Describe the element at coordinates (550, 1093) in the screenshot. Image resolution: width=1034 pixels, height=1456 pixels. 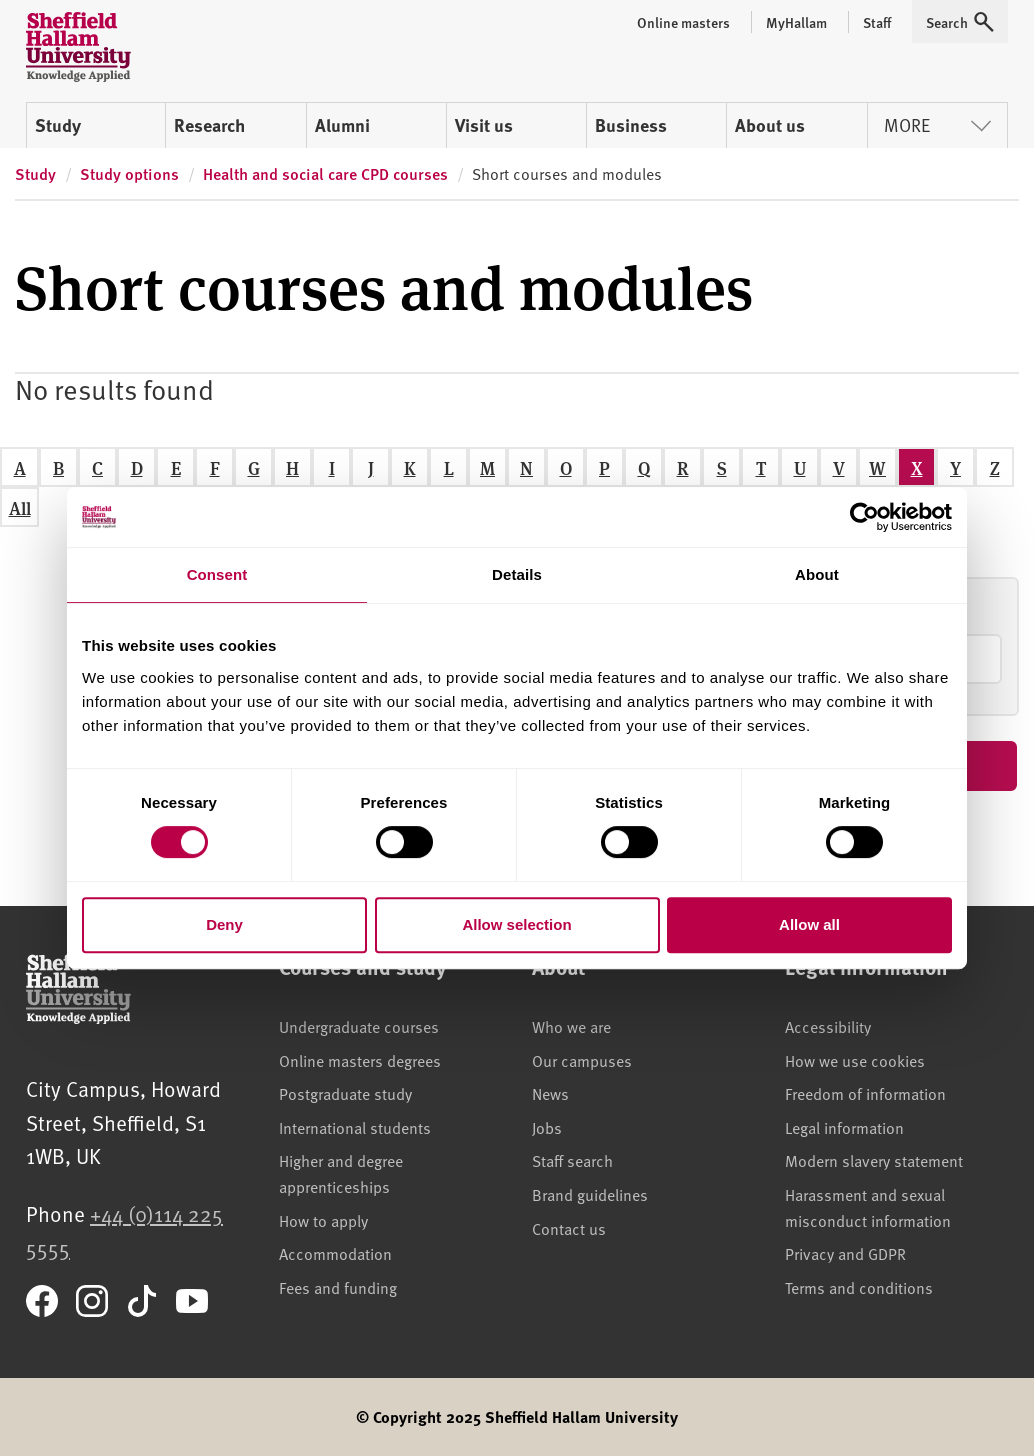
I see `News` at that location.